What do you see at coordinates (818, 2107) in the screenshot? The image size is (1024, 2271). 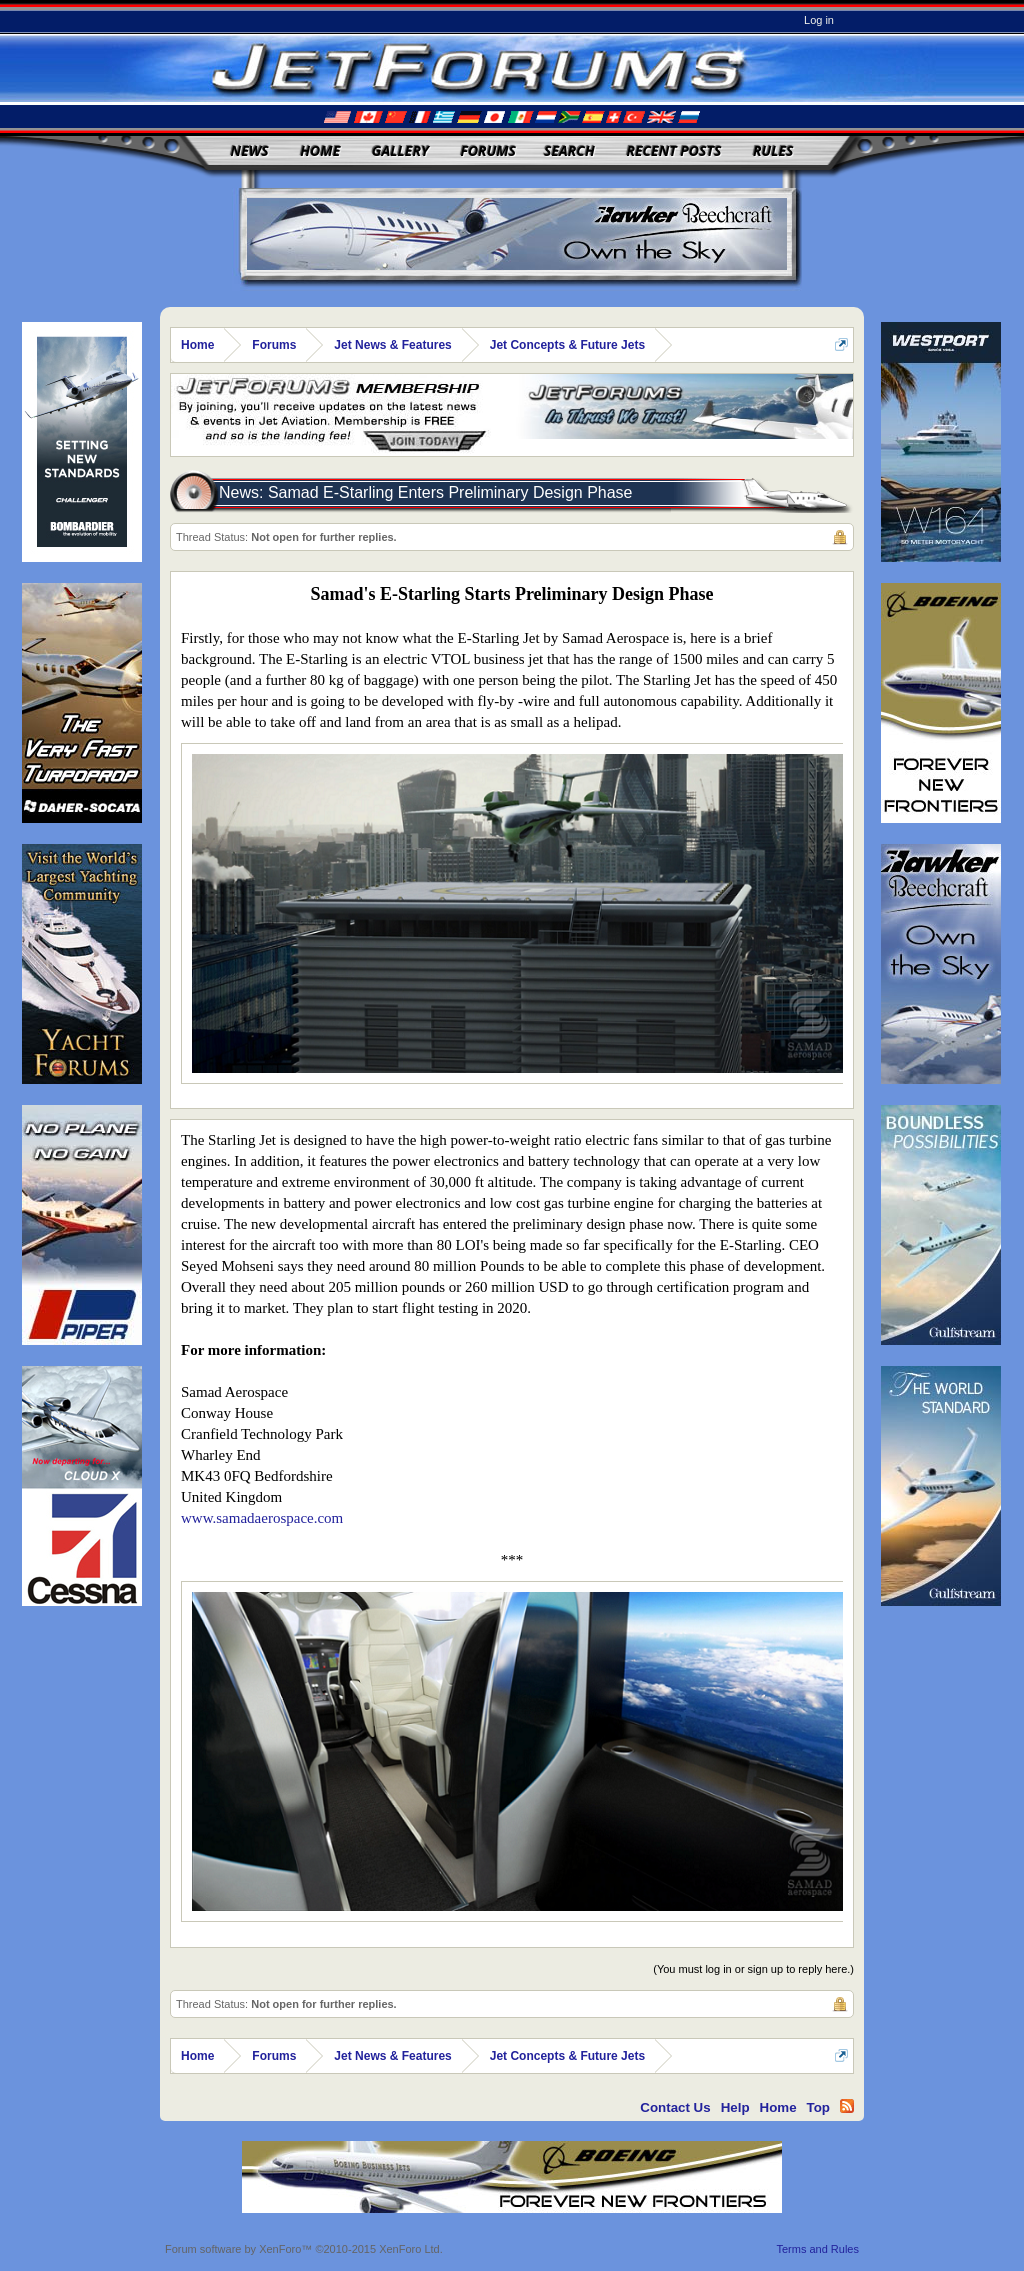 I see `Top` at bounding box center [818, 2107].